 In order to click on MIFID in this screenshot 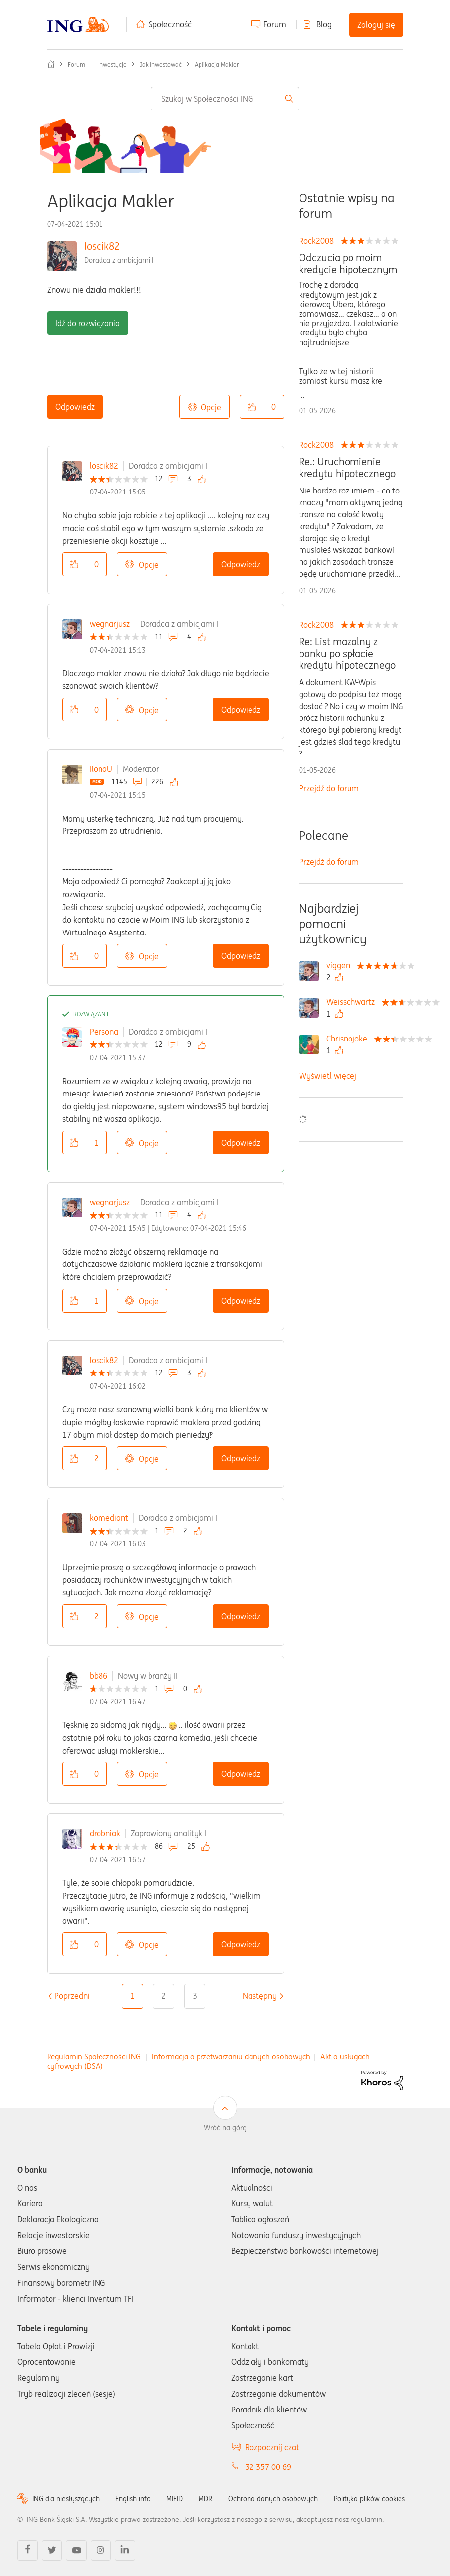, I will do `click(174, 2498)`.